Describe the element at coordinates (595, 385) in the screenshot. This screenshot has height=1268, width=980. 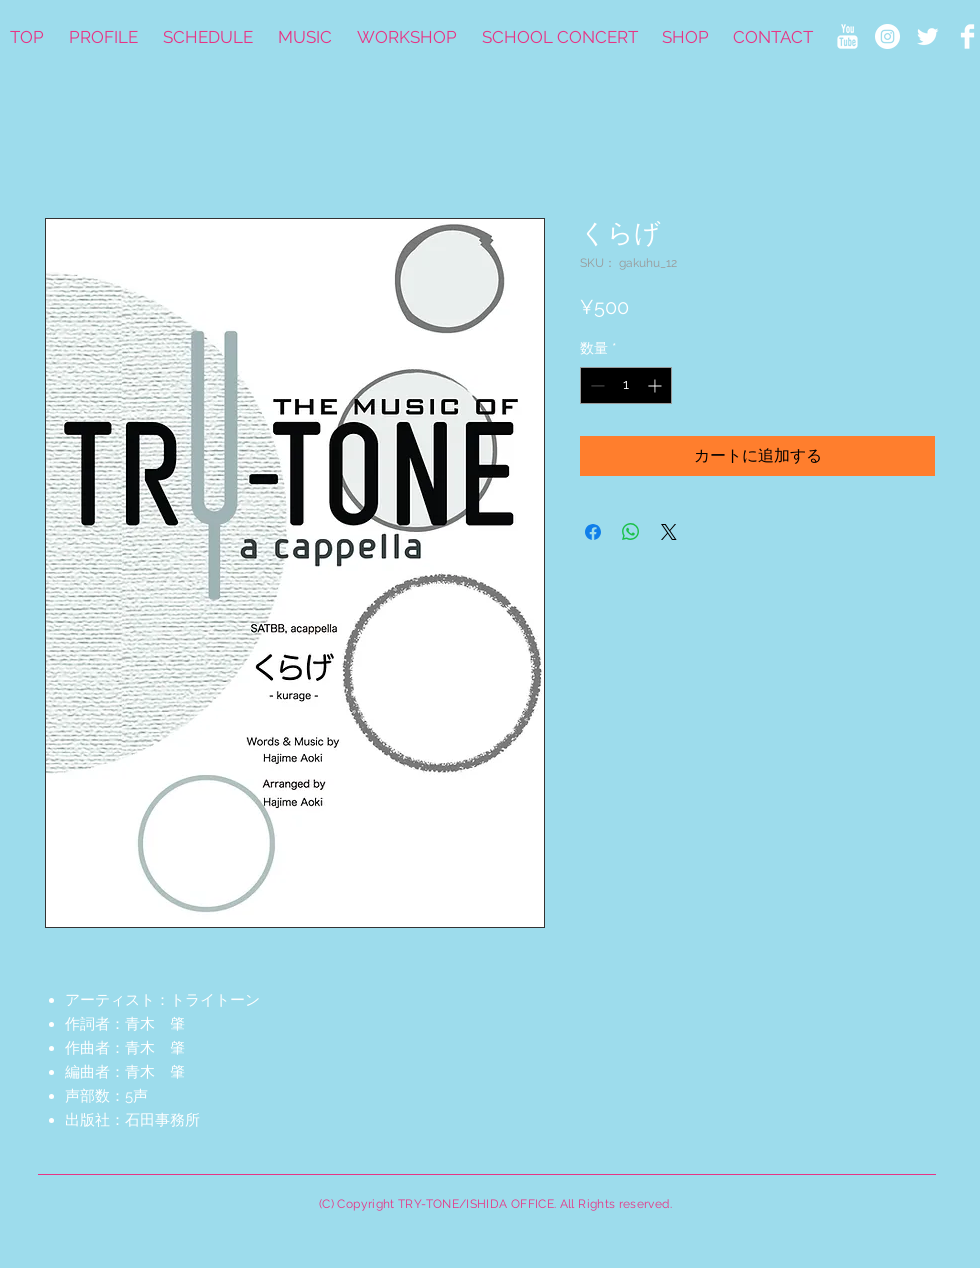
I see `[Decrement]` at that location.